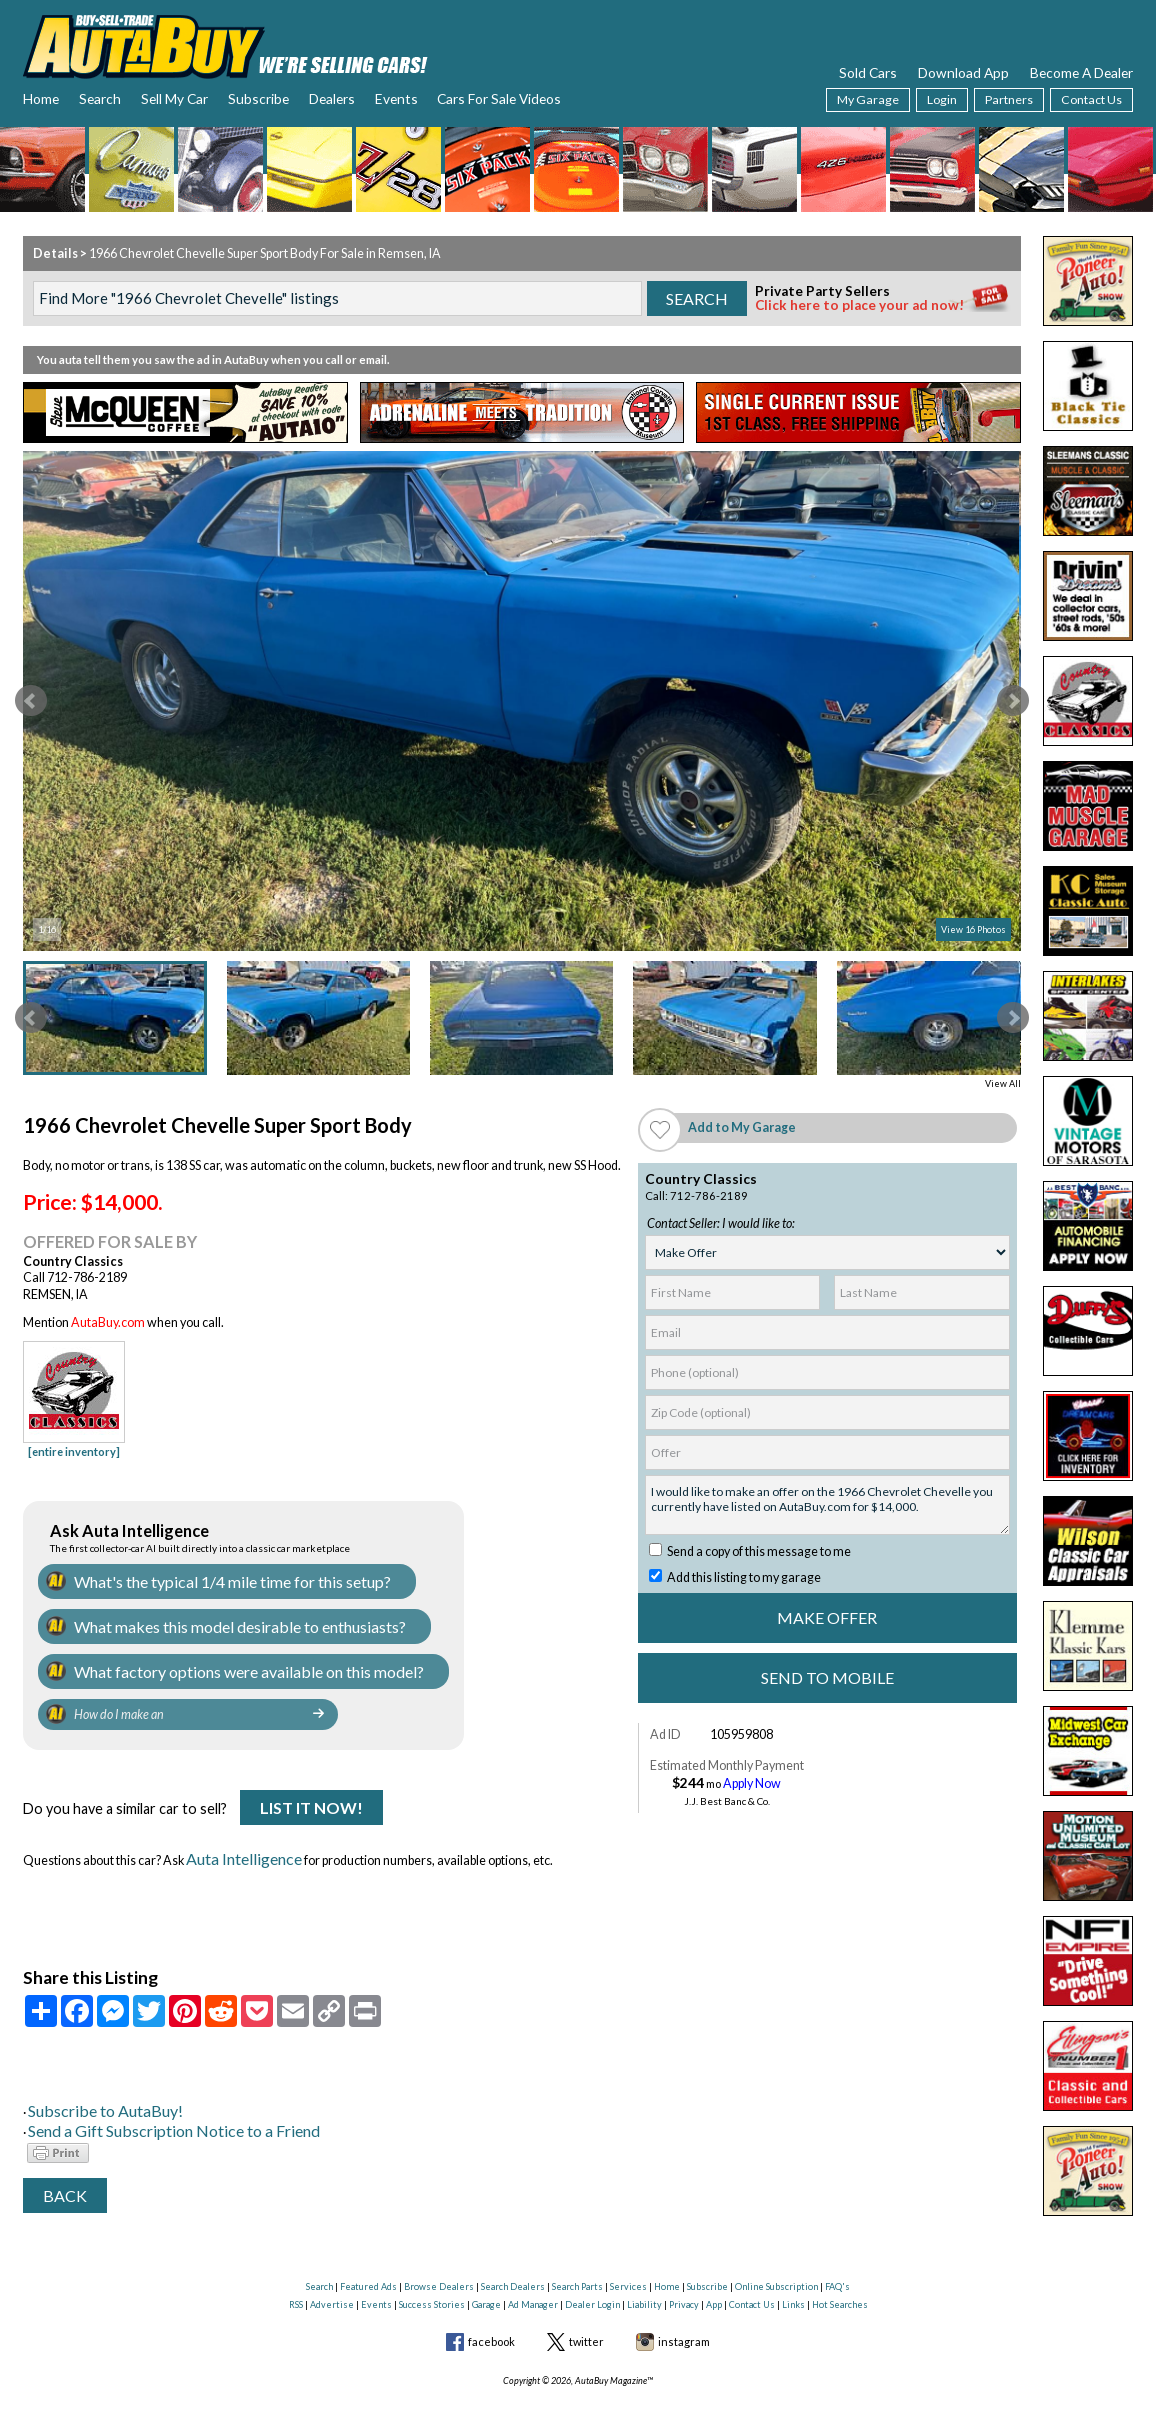 Image resolution: width=1156 pixels, height=2427 pixels. Describe the element at coordinates (868, 72) in the screenshot. I see `Sold Cars` at that location.